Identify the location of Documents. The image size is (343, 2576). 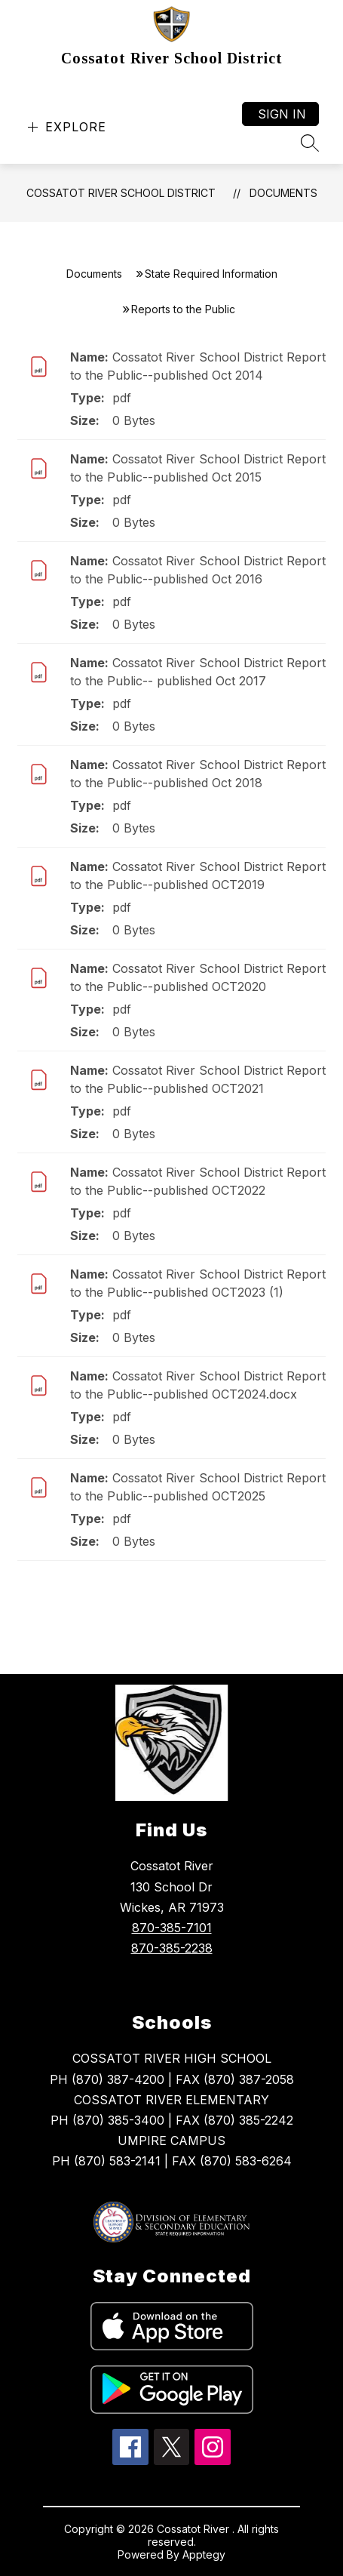
(283, 192).